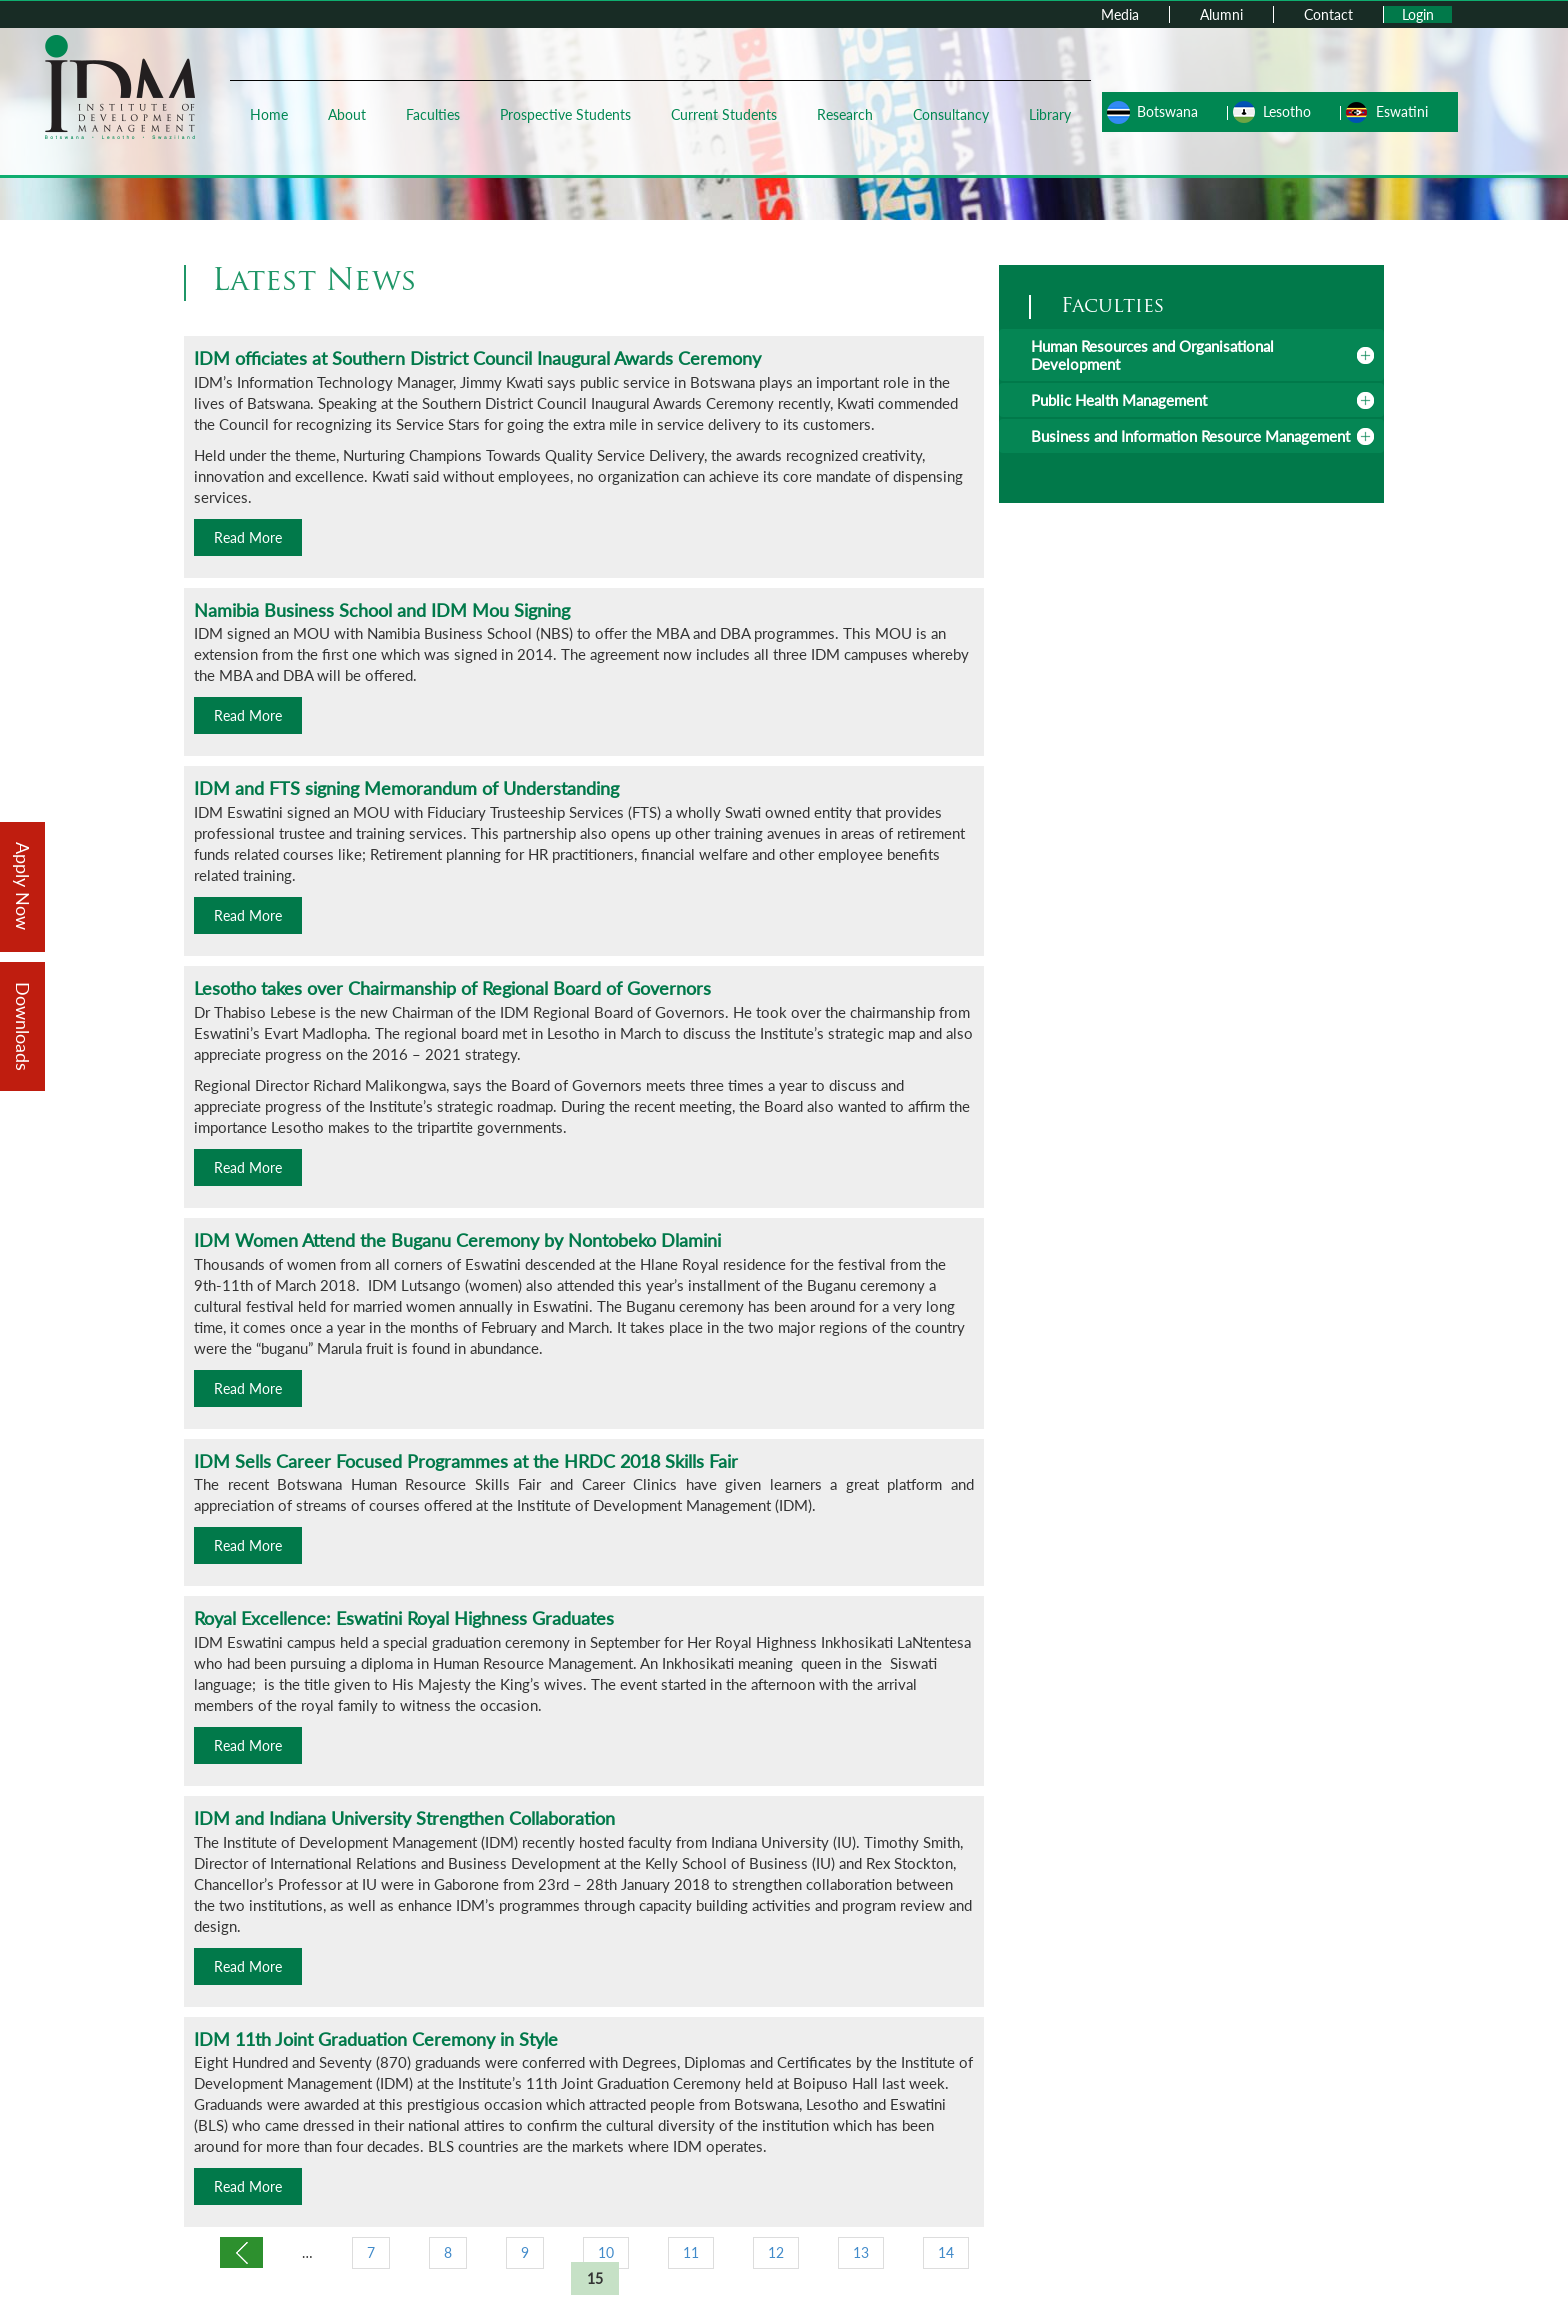  Describe the element at coordinates (861, 2252) in the screenshot. I see `13` at that location.